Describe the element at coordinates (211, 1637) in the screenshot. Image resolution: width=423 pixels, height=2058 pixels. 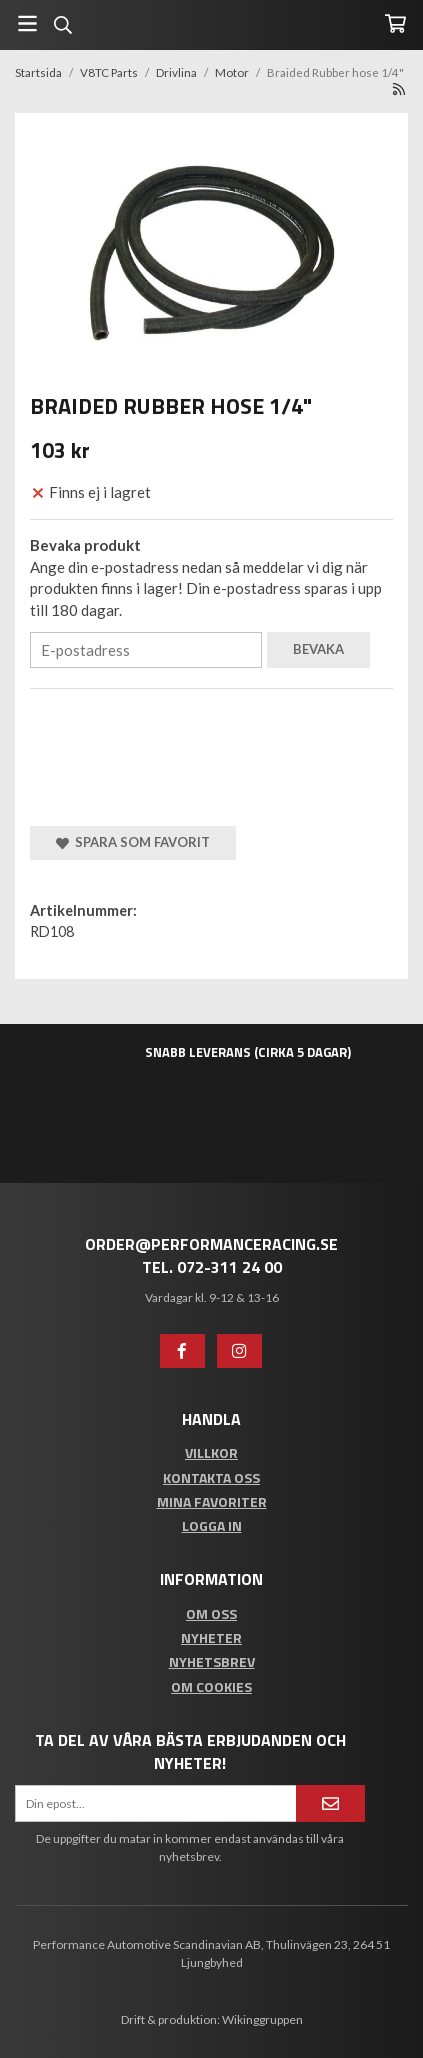
I see `Nyheter` at that location.